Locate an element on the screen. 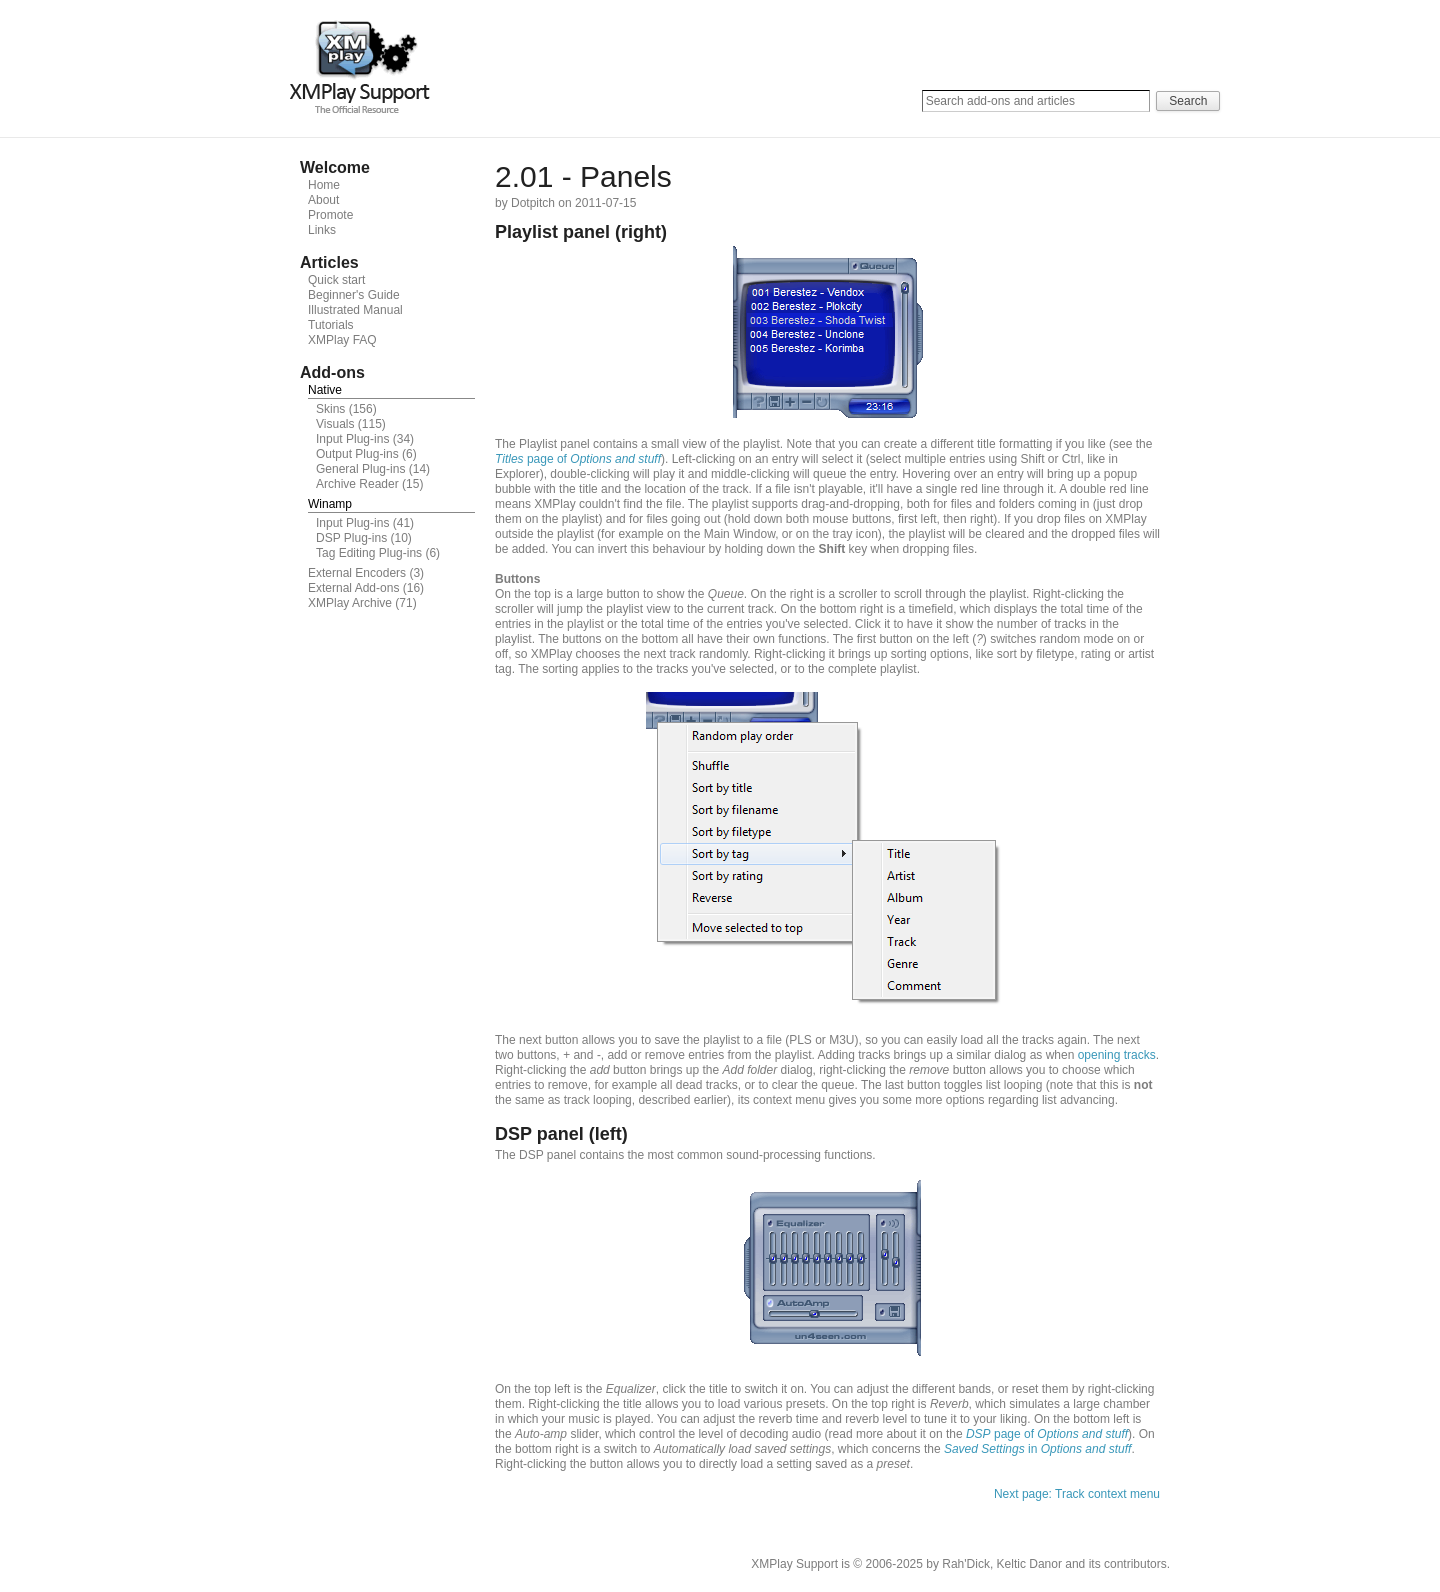  Beginner's Guide is located at coordinates (354, 295).